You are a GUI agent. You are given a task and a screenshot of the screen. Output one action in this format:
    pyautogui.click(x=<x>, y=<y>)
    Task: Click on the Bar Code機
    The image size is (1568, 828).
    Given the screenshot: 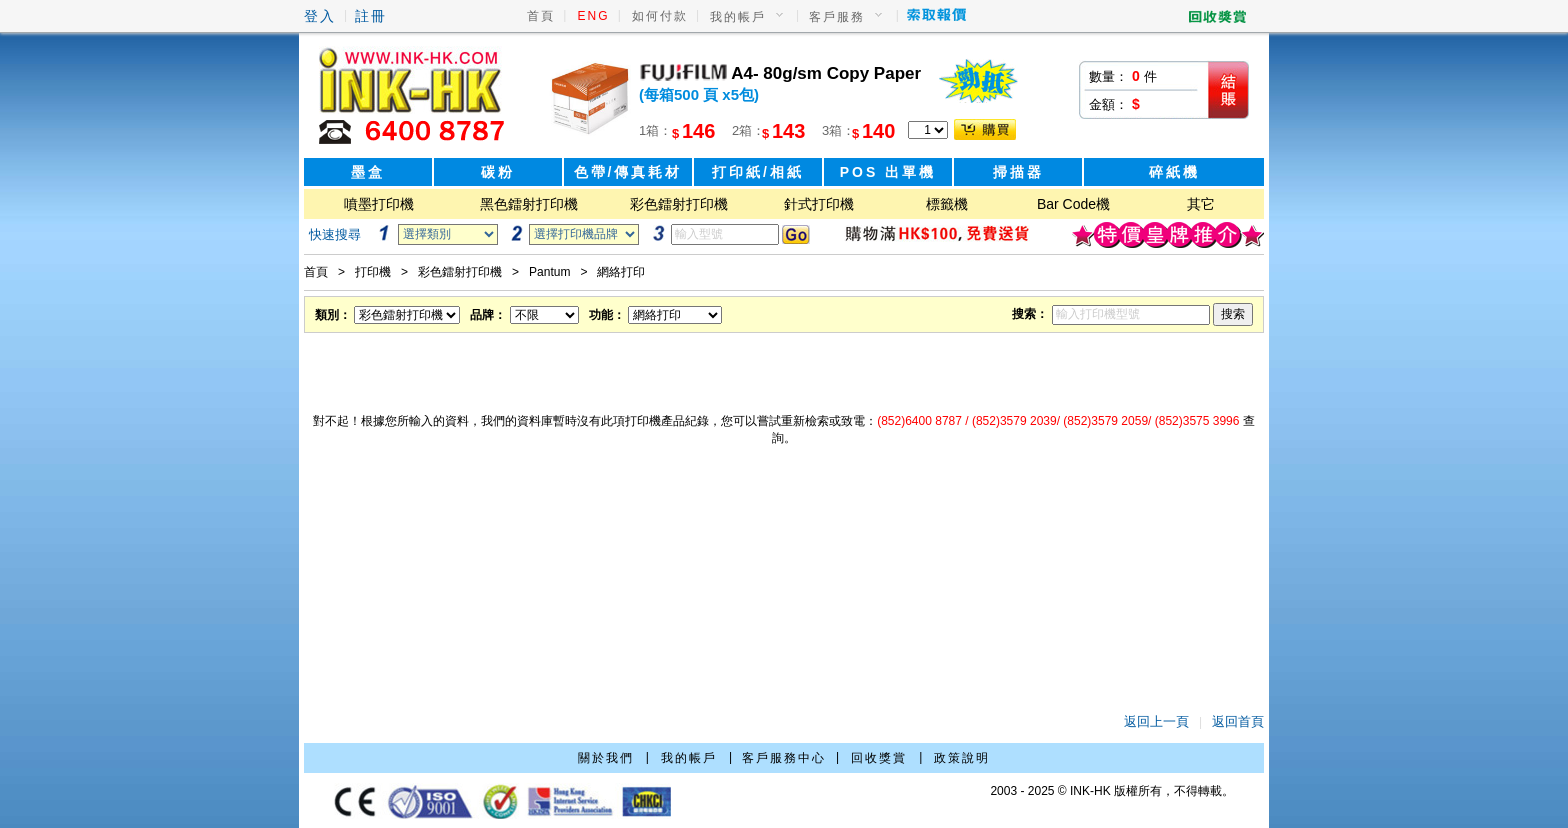 What is the action you would take?
    pyautogui.click(x=1073, y=204)
    